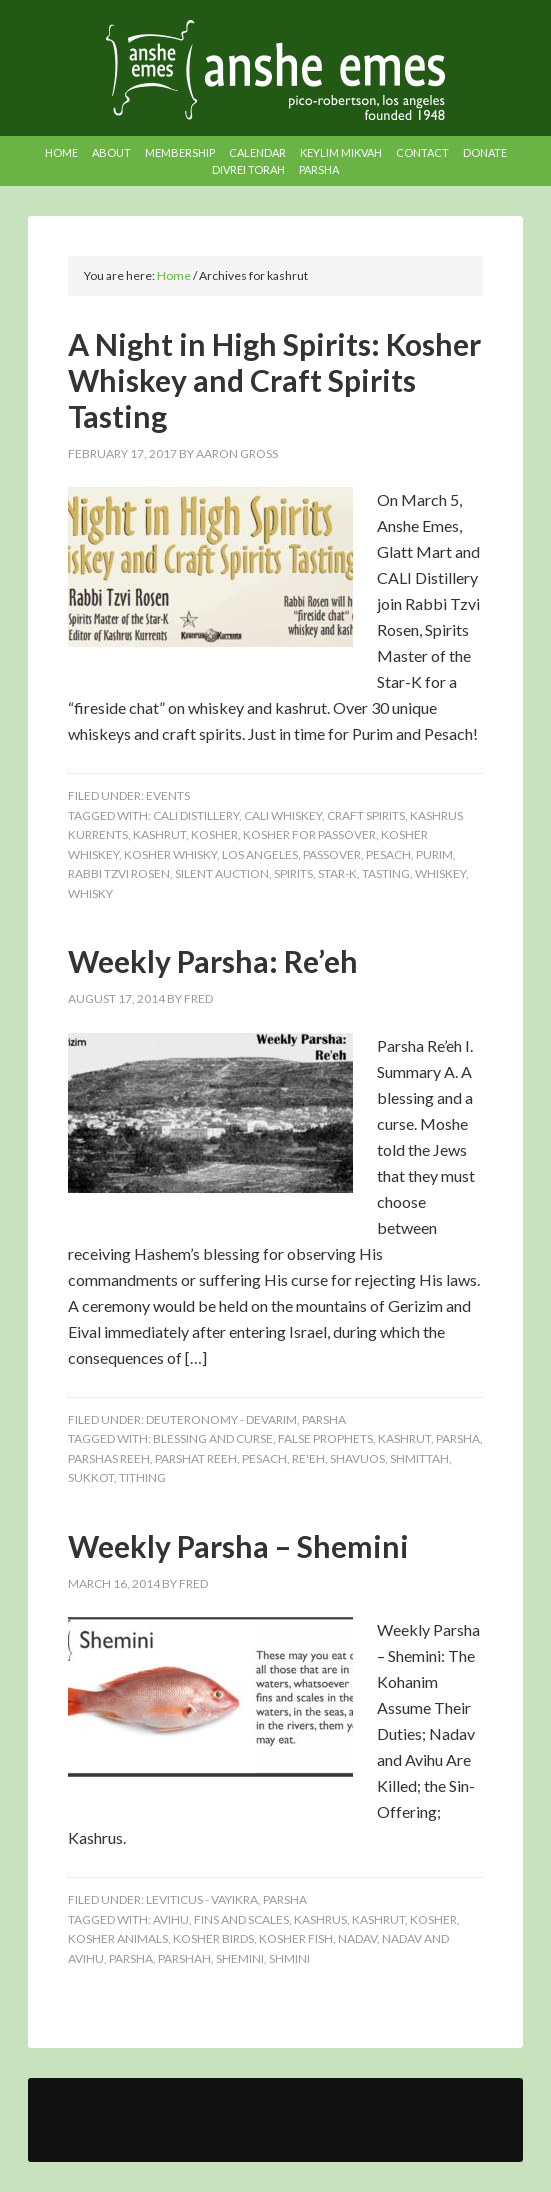  Describe the element at coordinates (289, 1958) in the screenshot. I see `shmini` at that location.